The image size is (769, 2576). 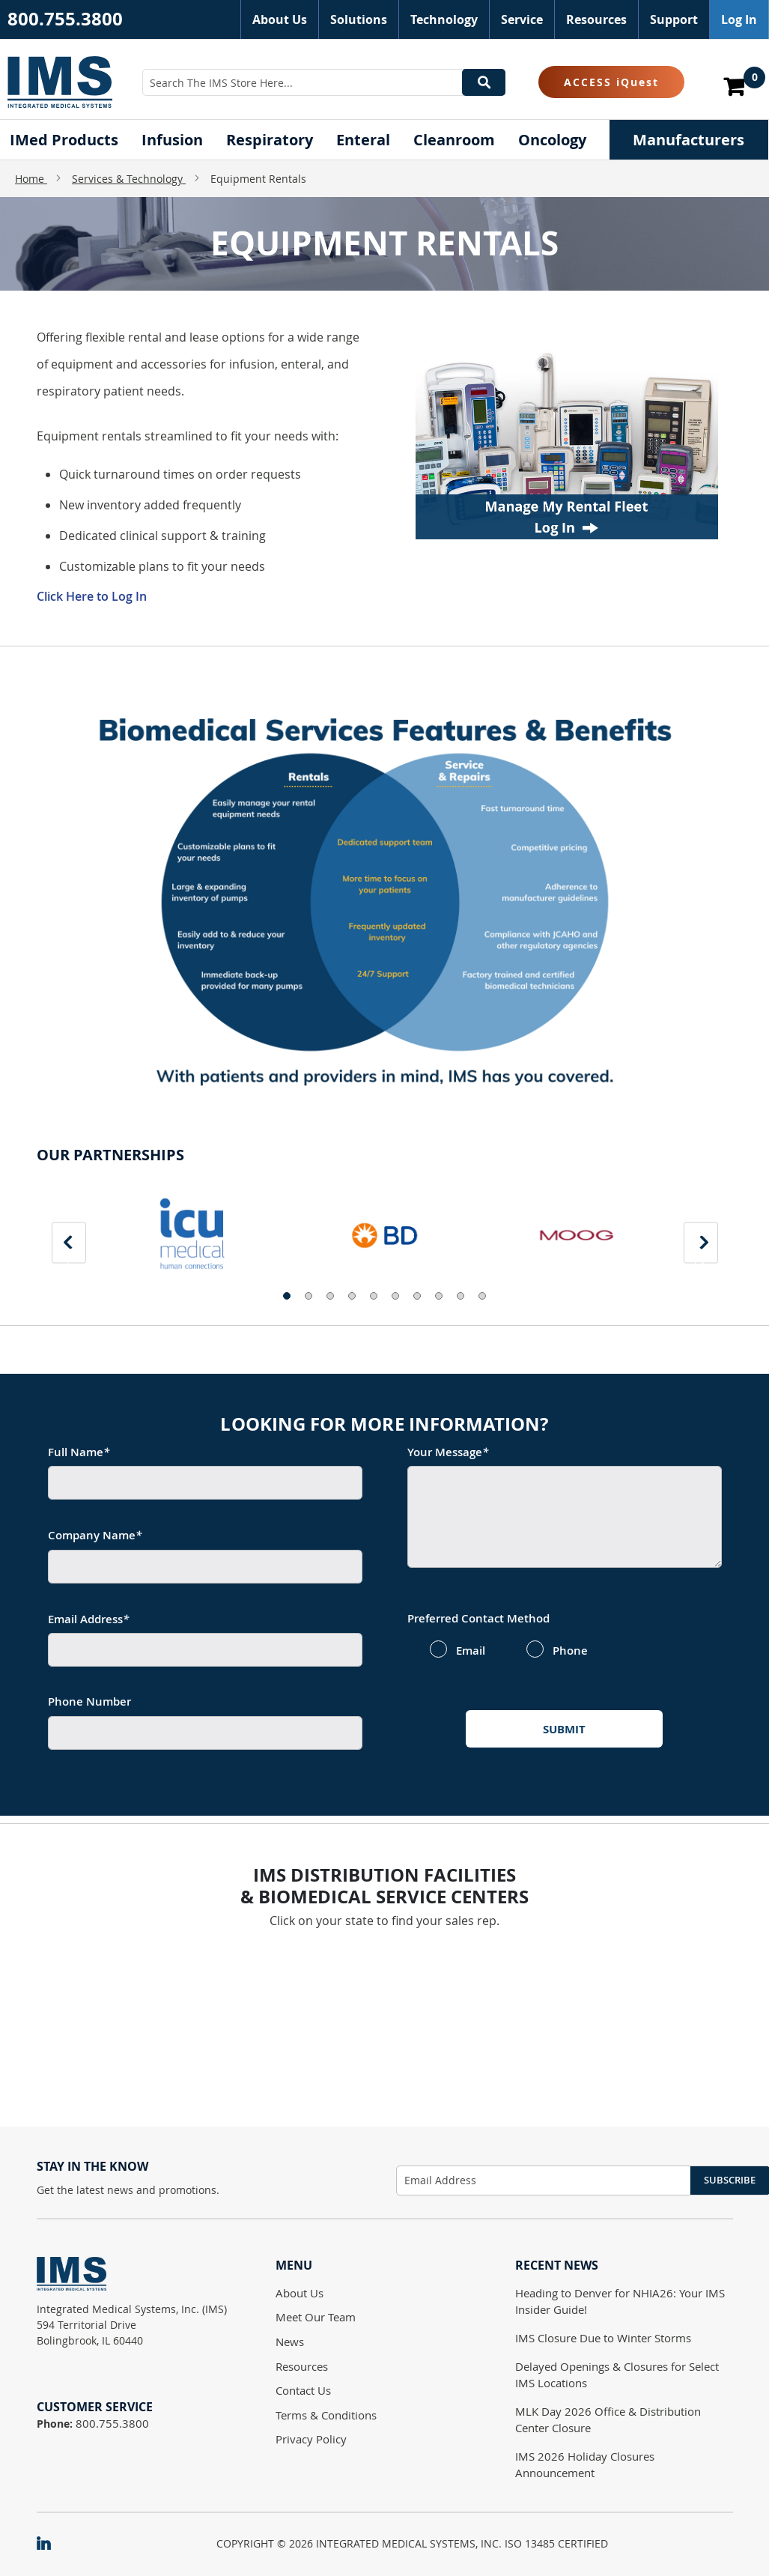 What do you see at coordinates (674, 19) in the screenshot?
I see `Support` at bounding box center [674, 19].